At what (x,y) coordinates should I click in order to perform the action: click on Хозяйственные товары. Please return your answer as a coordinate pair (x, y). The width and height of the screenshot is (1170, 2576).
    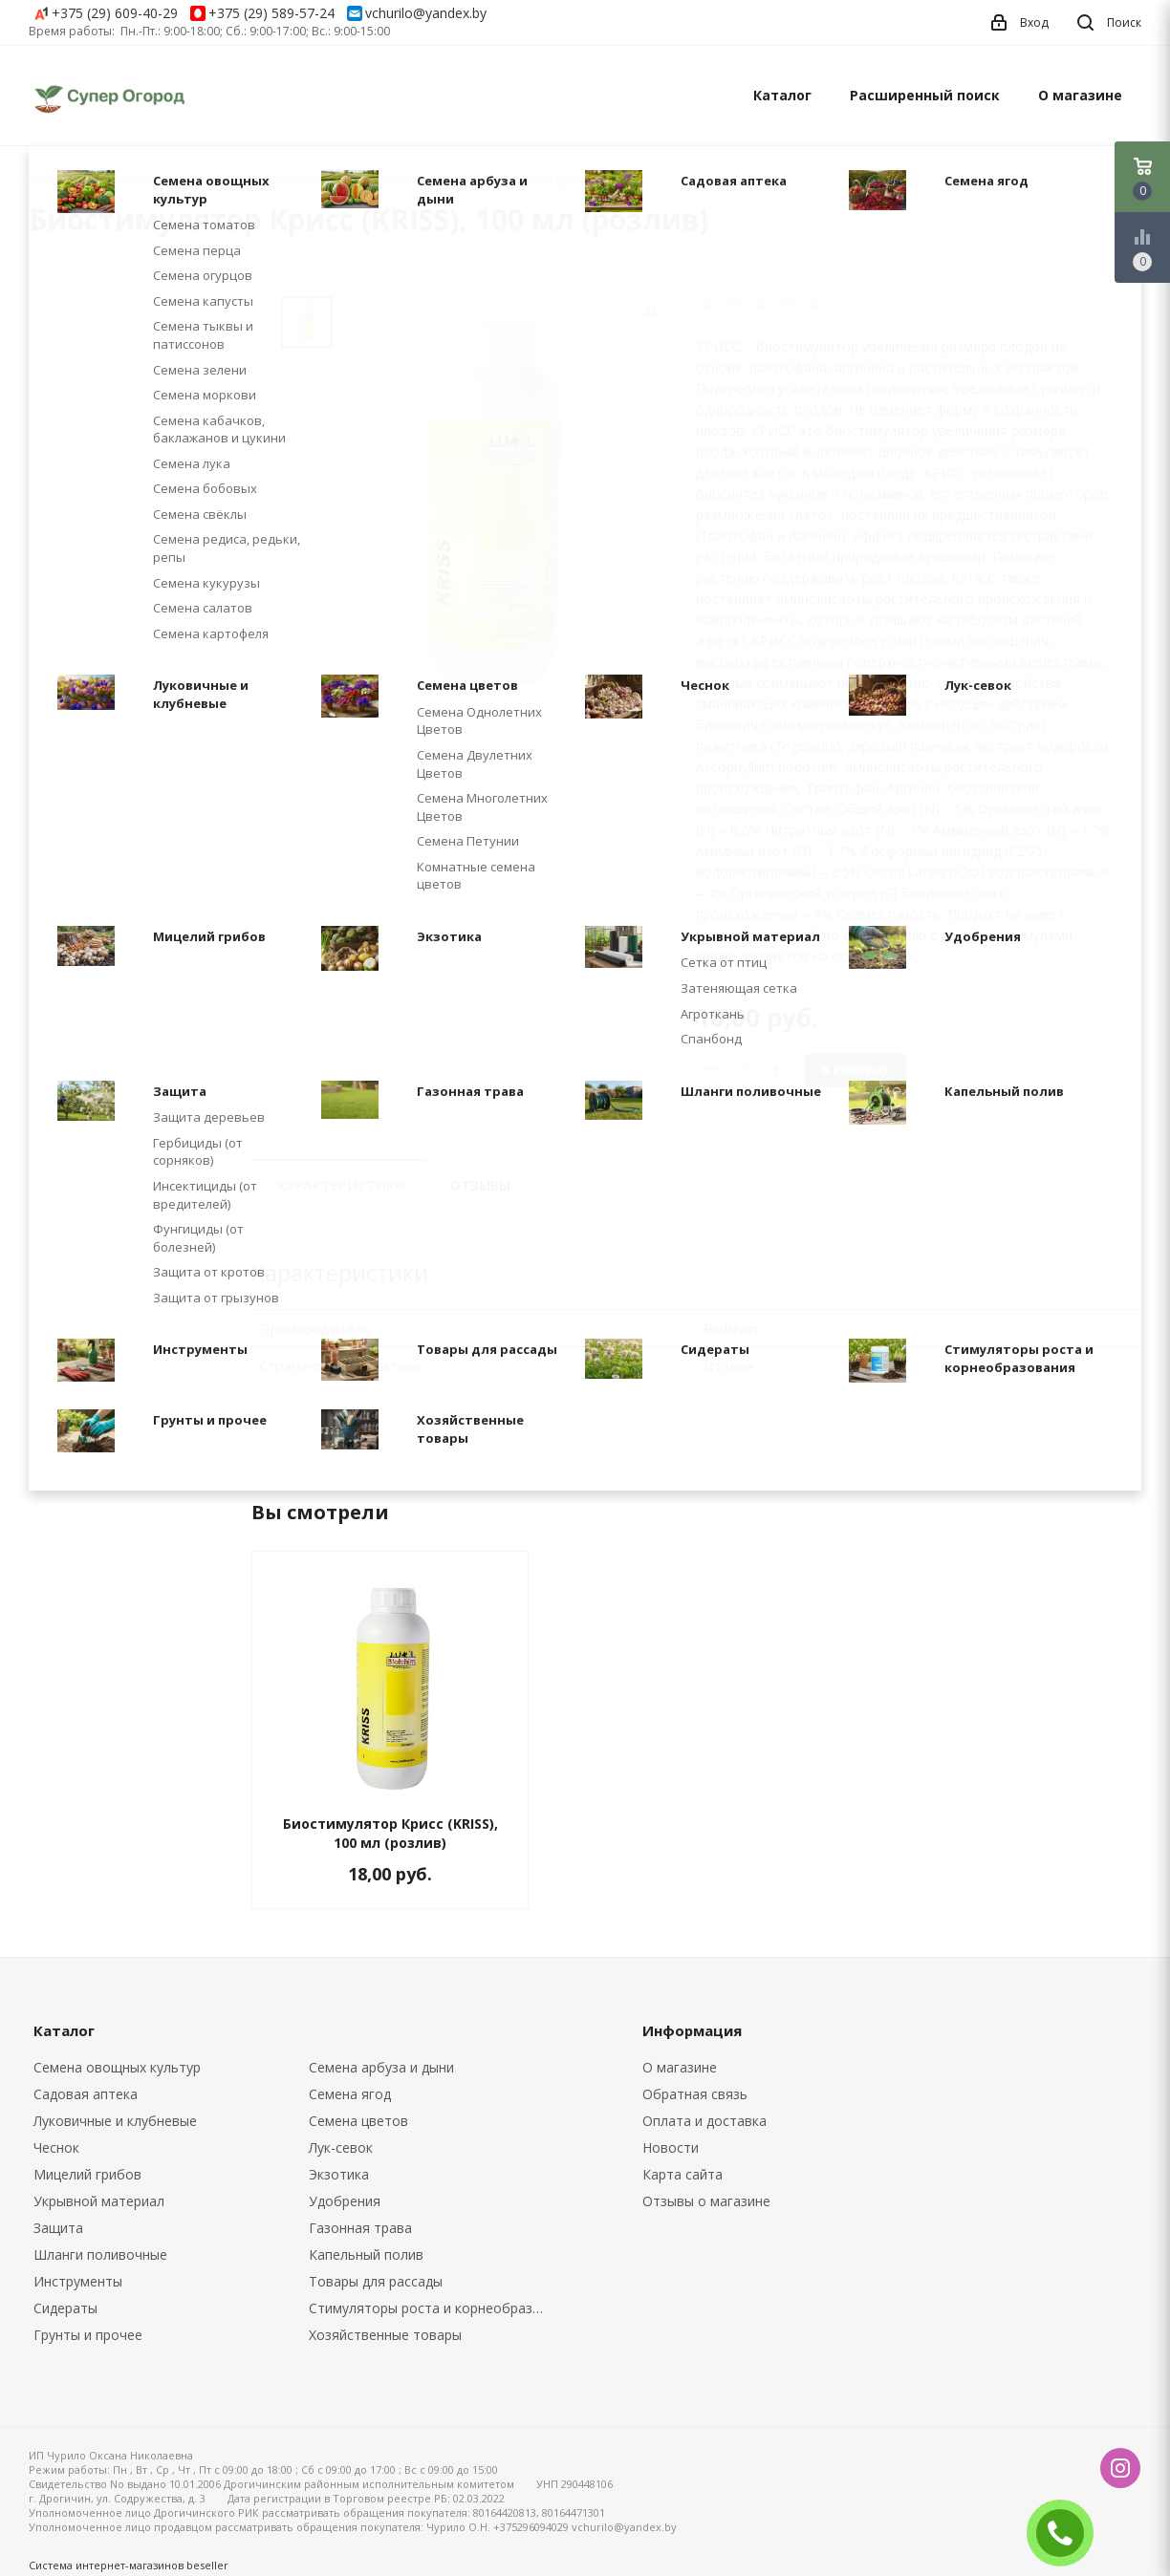
    Looking at the image, I should click on (385, 2335).